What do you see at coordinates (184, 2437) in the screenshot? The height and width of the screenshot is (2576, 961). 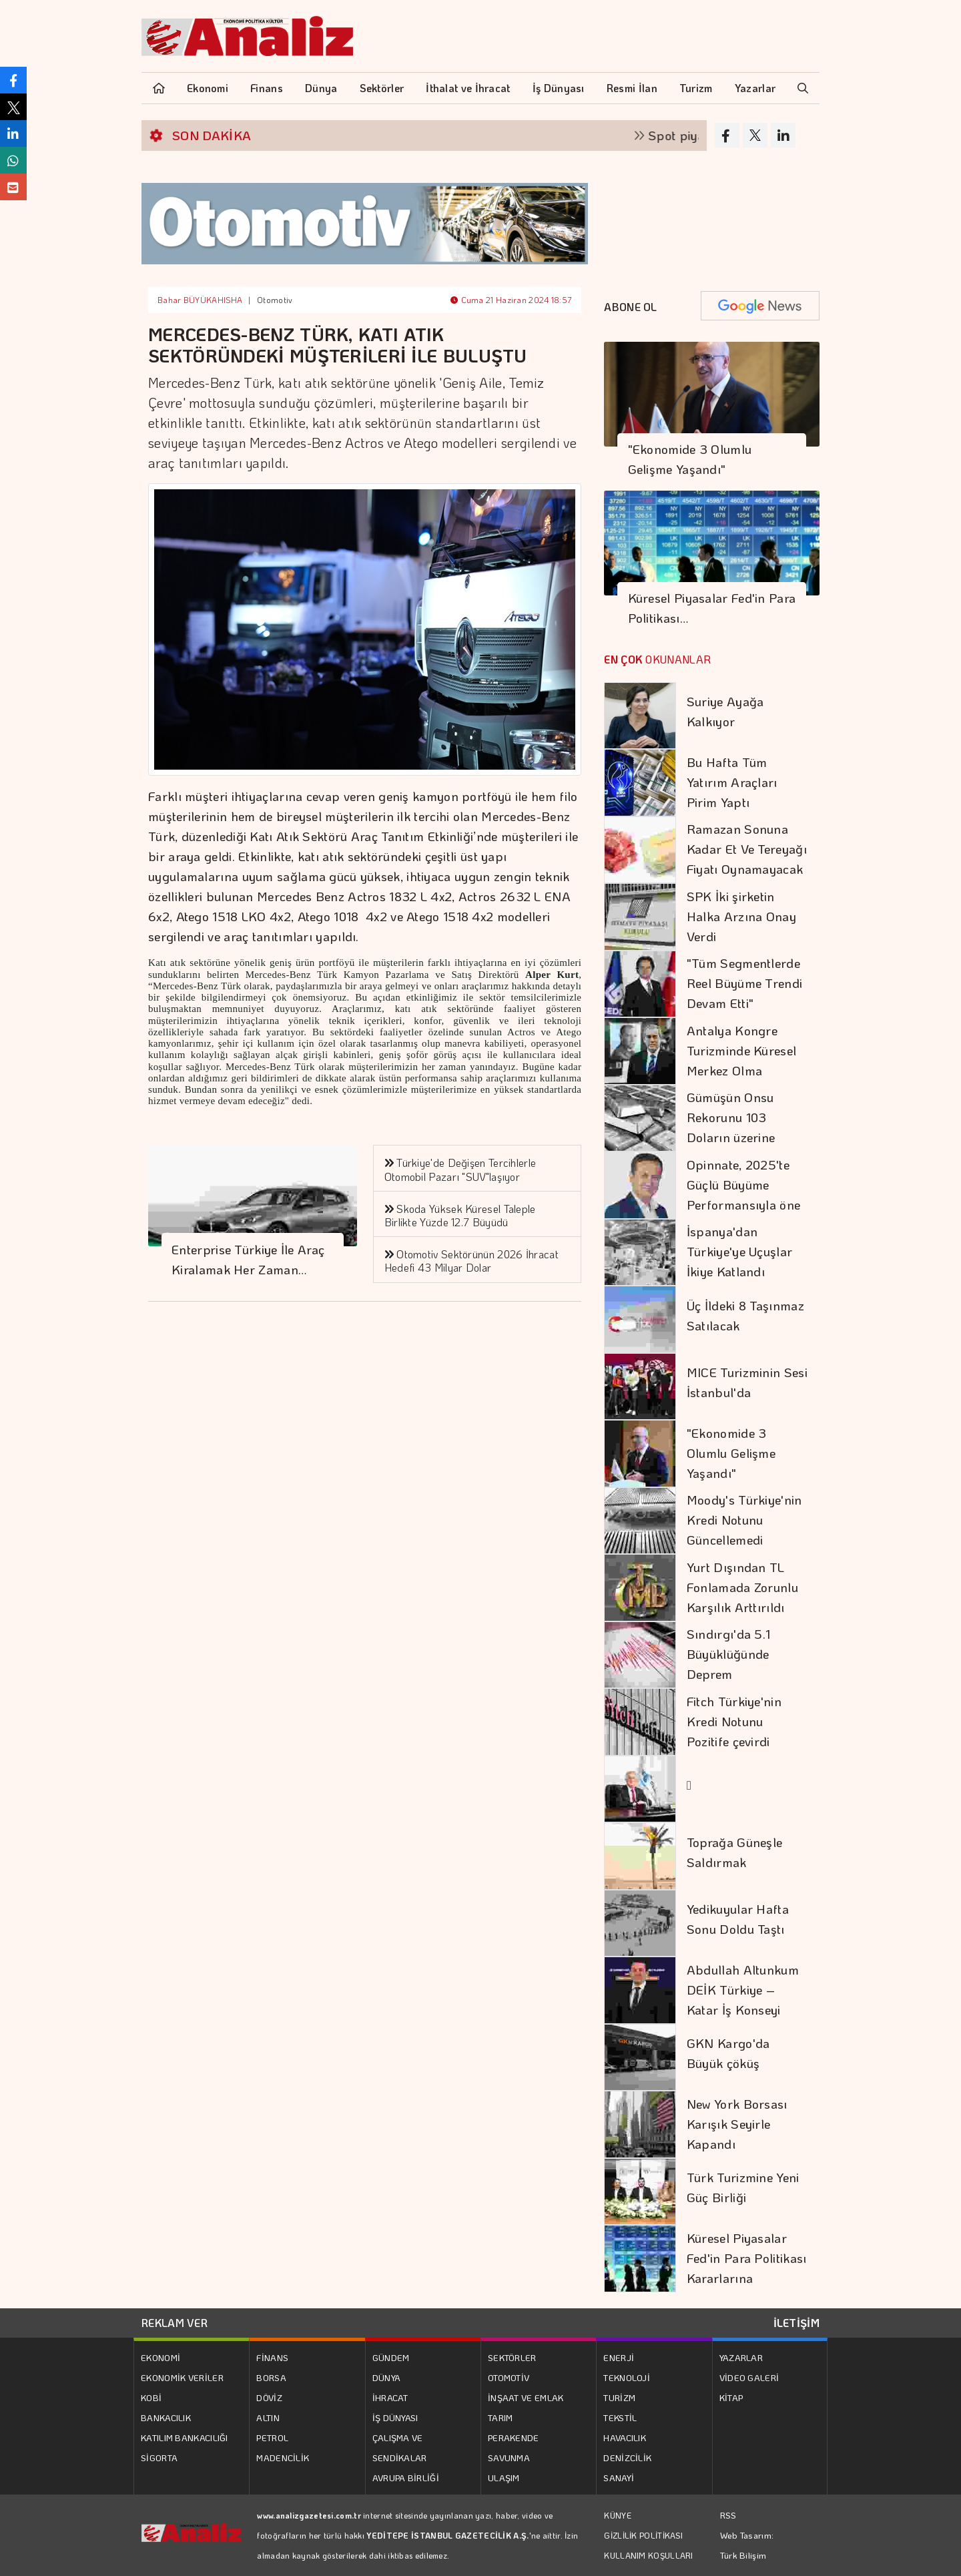 I see `KATILIM BANKACILIĞI` at bounding box center [184, 2437].